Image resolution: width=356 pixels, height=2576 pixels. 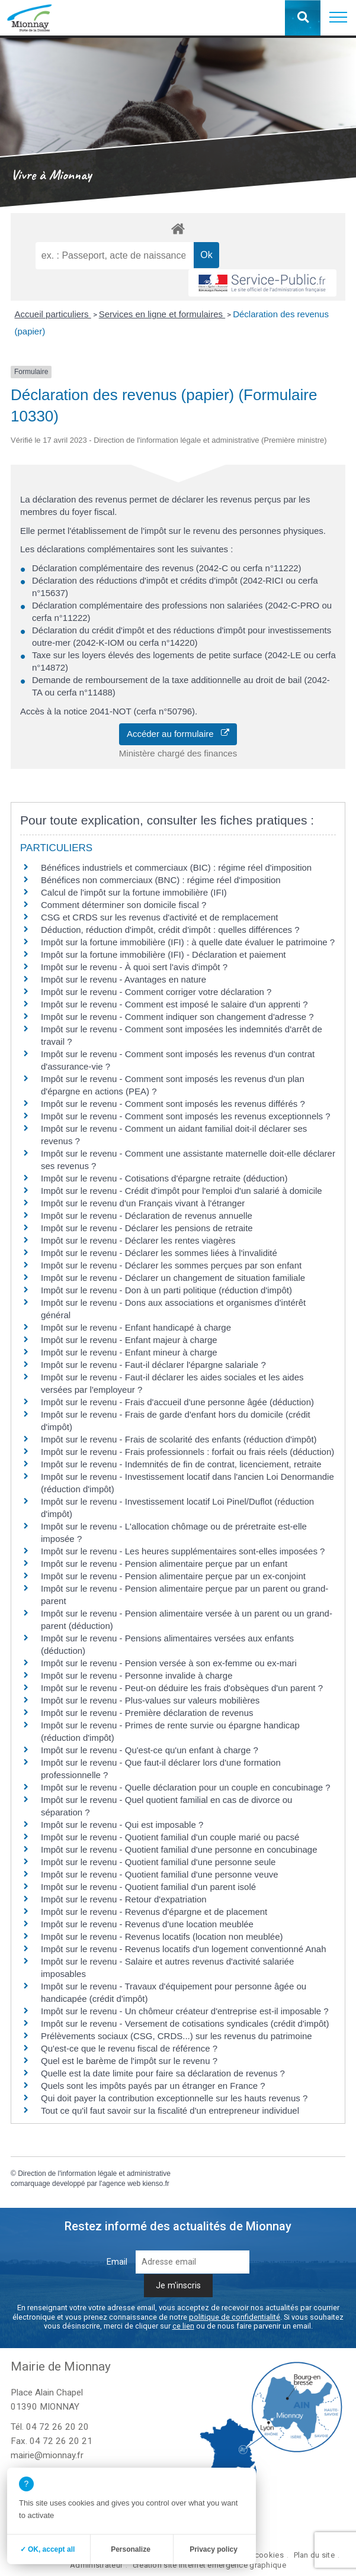 What do you see at coordinates (122, 1825) in the screenshot?
I see `Impôt sur le revenu - Qui est imposable ?` at bounding box center [122, 1825].